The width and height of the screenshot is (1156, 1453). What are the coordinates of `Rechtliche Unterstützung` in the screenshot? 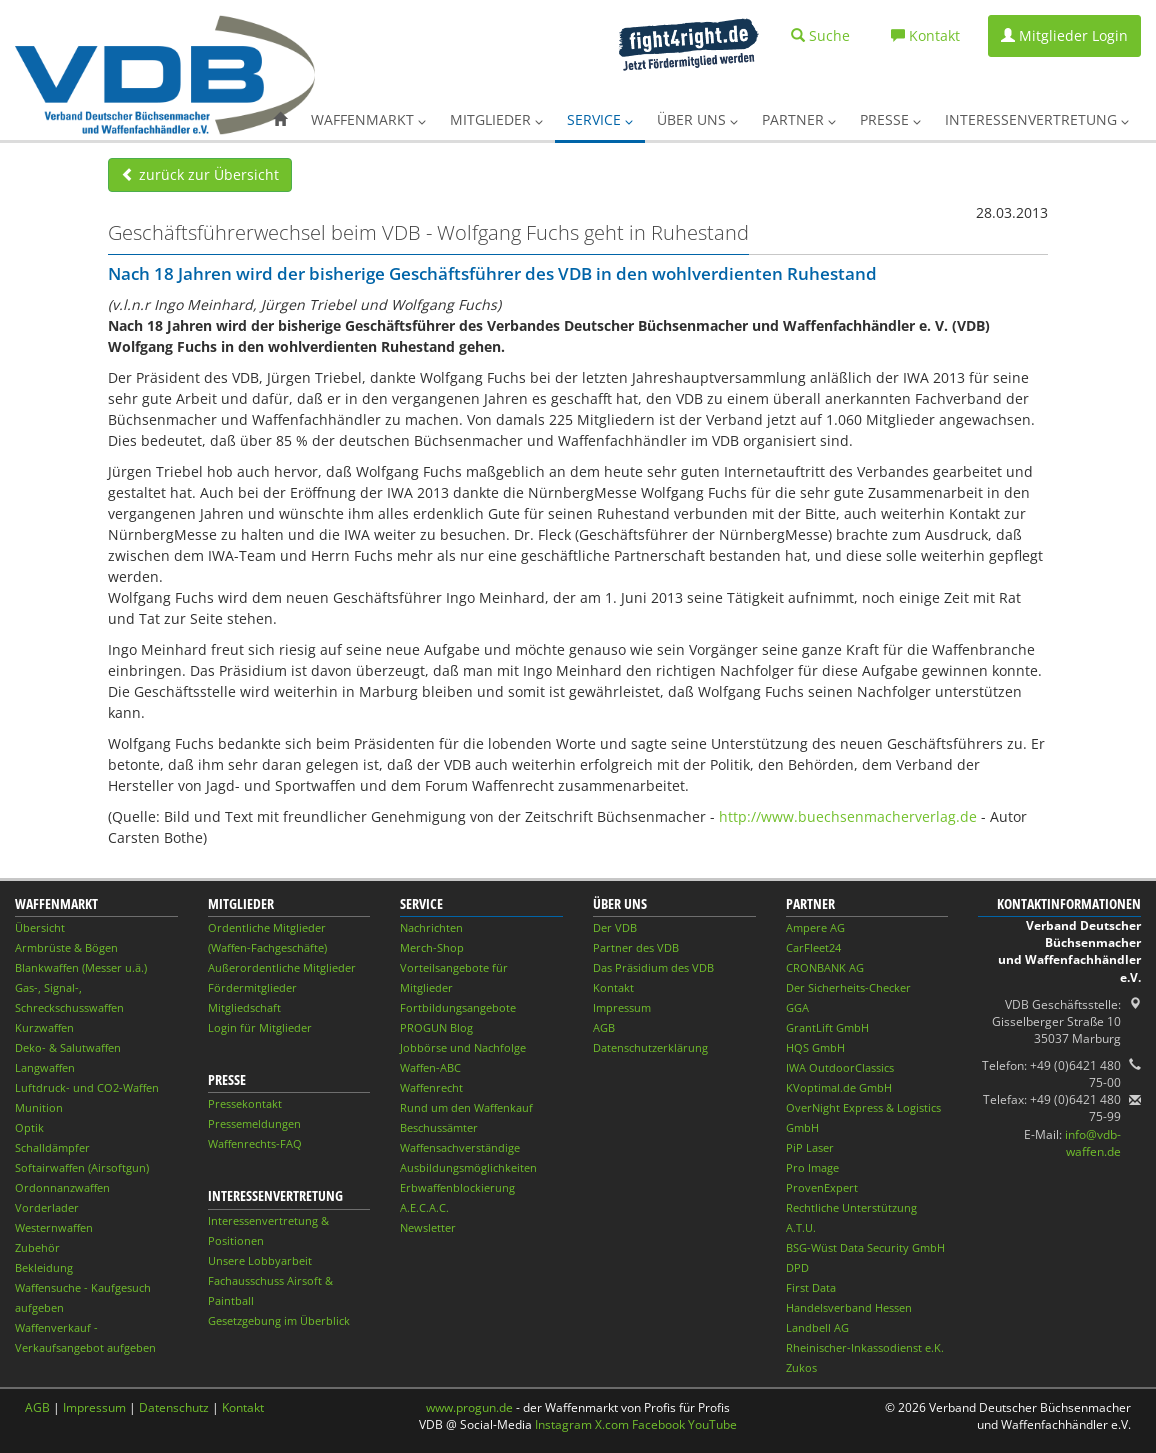 It's located at (851, 1207).